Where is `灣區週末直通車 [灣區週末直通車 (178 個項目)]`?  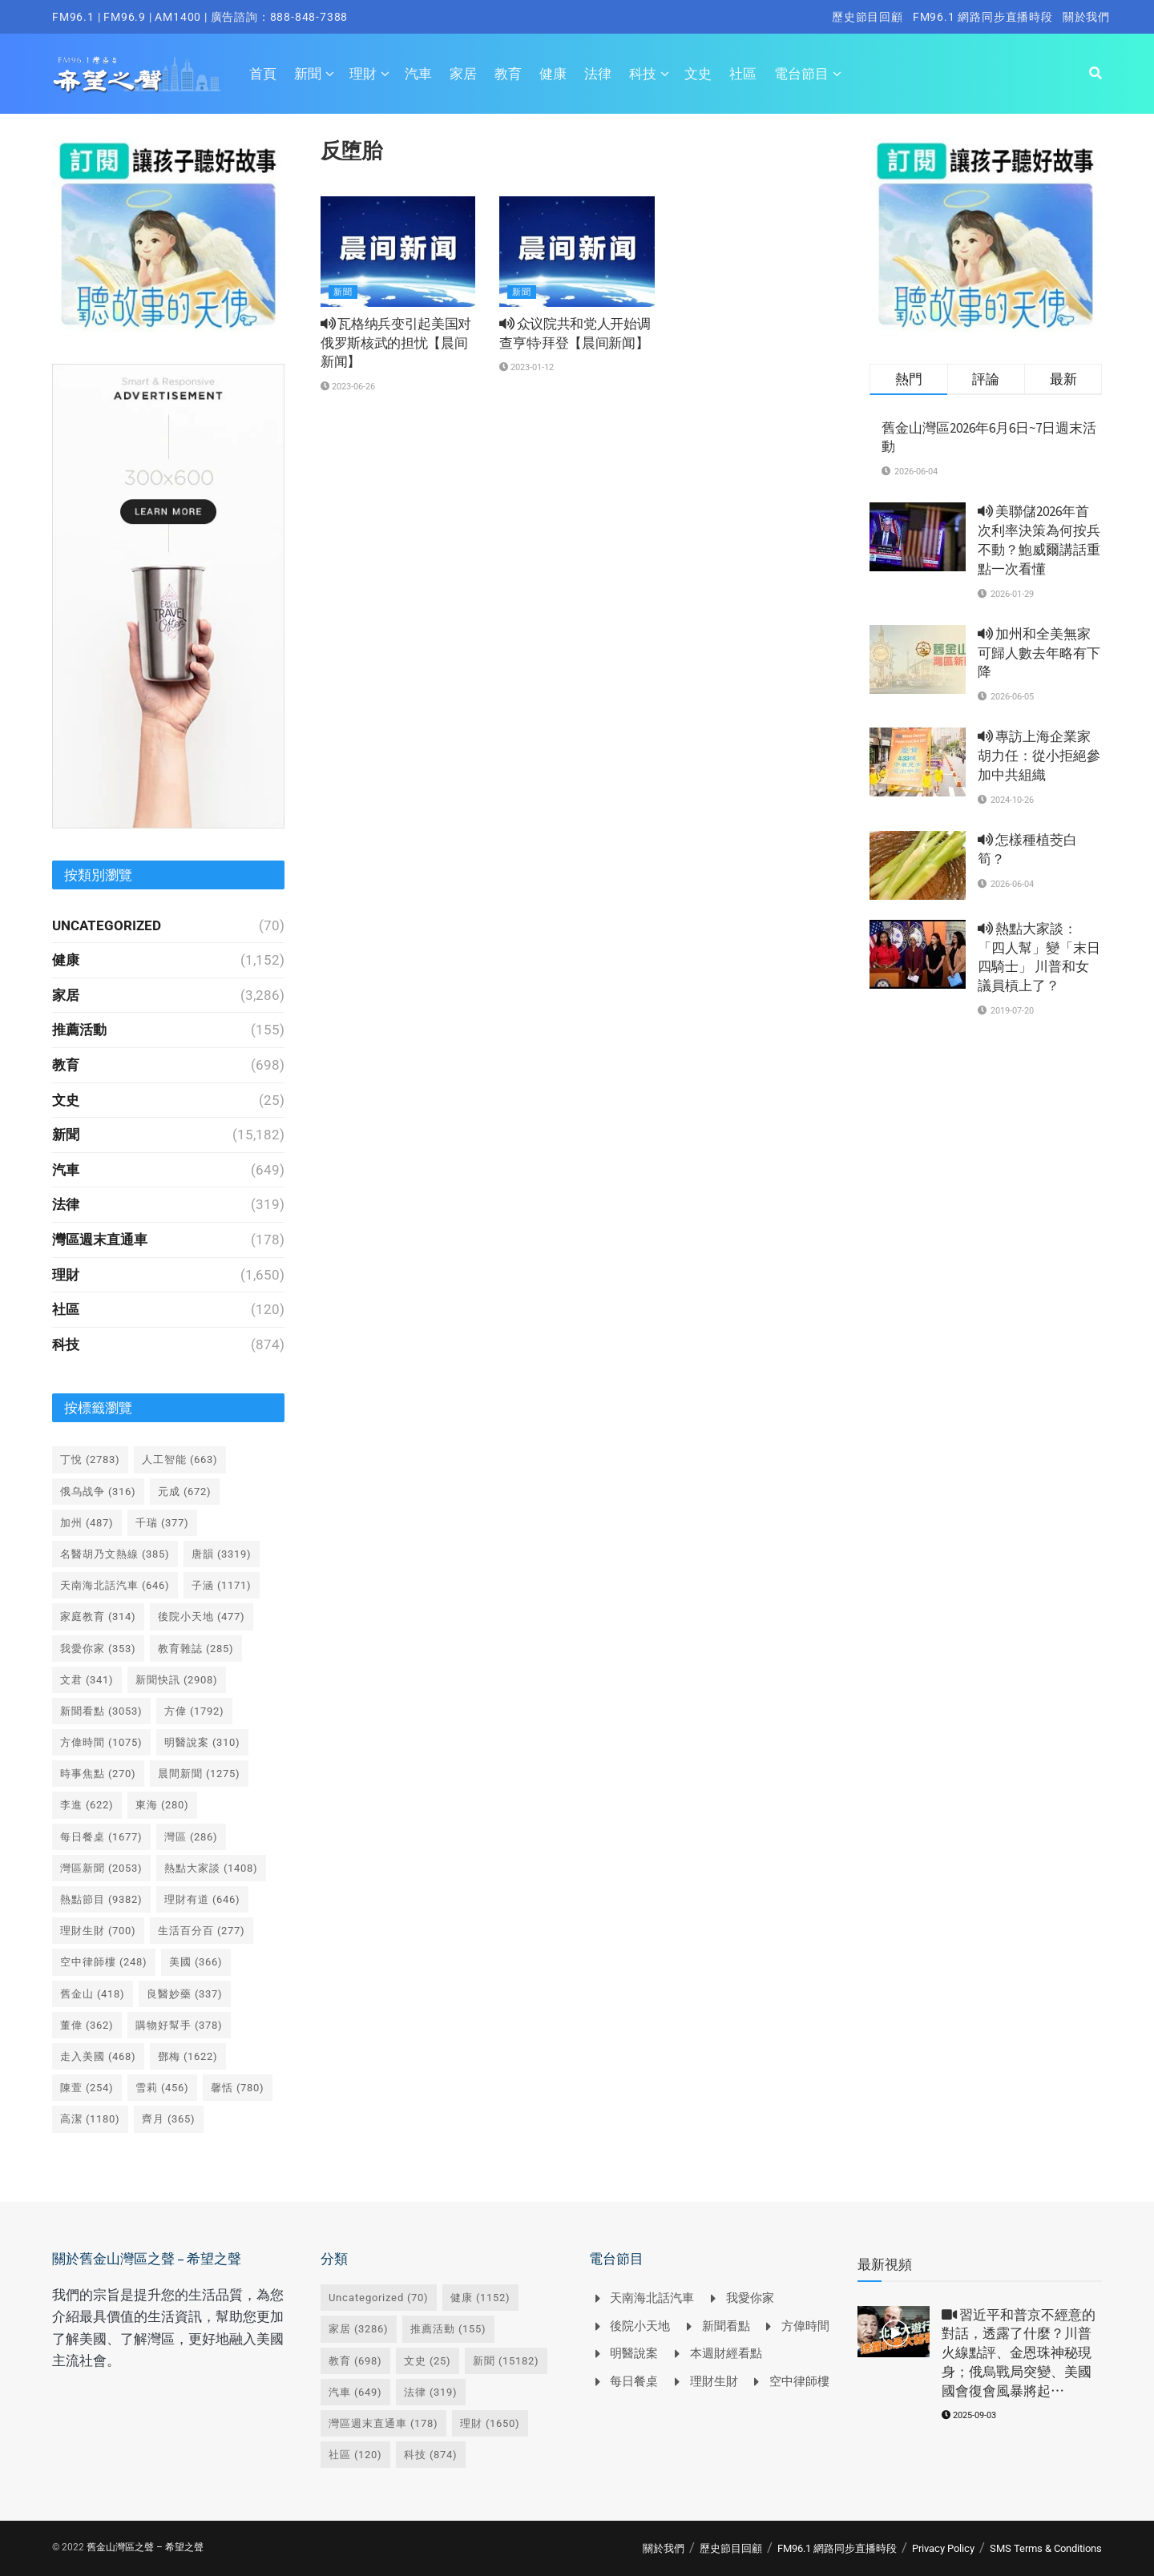 灣區週末直通車 [灣區週末直通車 (178 個項目)] is located at coordinates (383, 2423).